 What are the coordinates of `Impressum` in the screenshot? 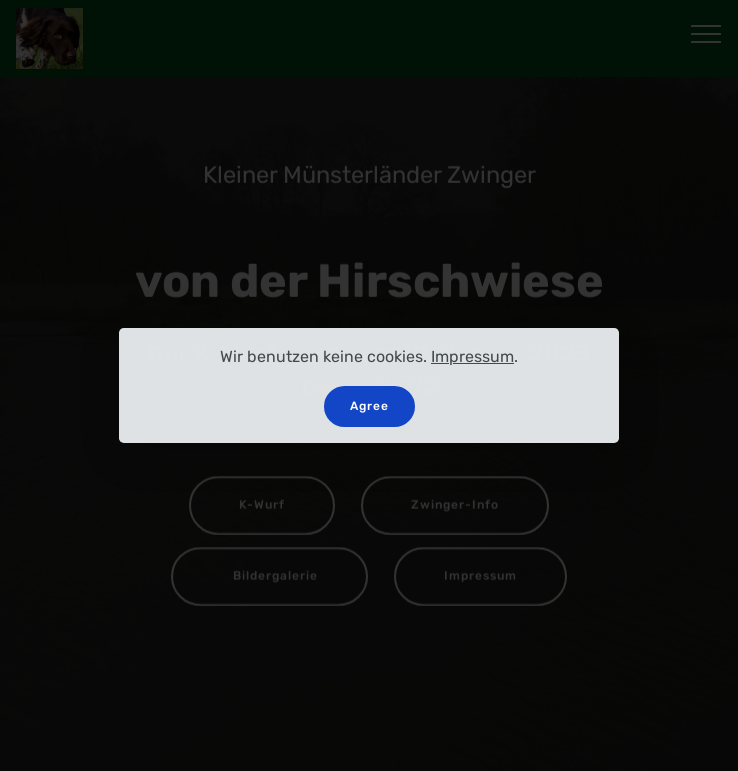 It's located at (472, 356).